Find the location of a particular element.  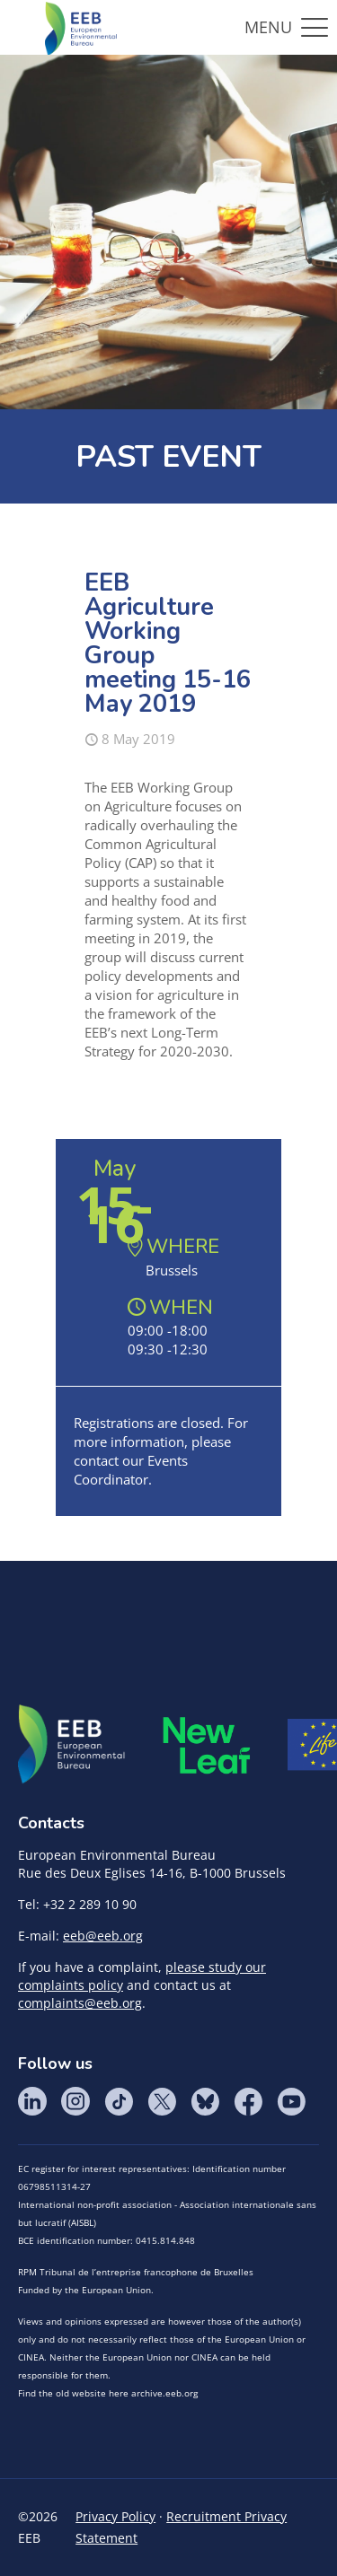

Instagram is located at coordinates (75, 2101).